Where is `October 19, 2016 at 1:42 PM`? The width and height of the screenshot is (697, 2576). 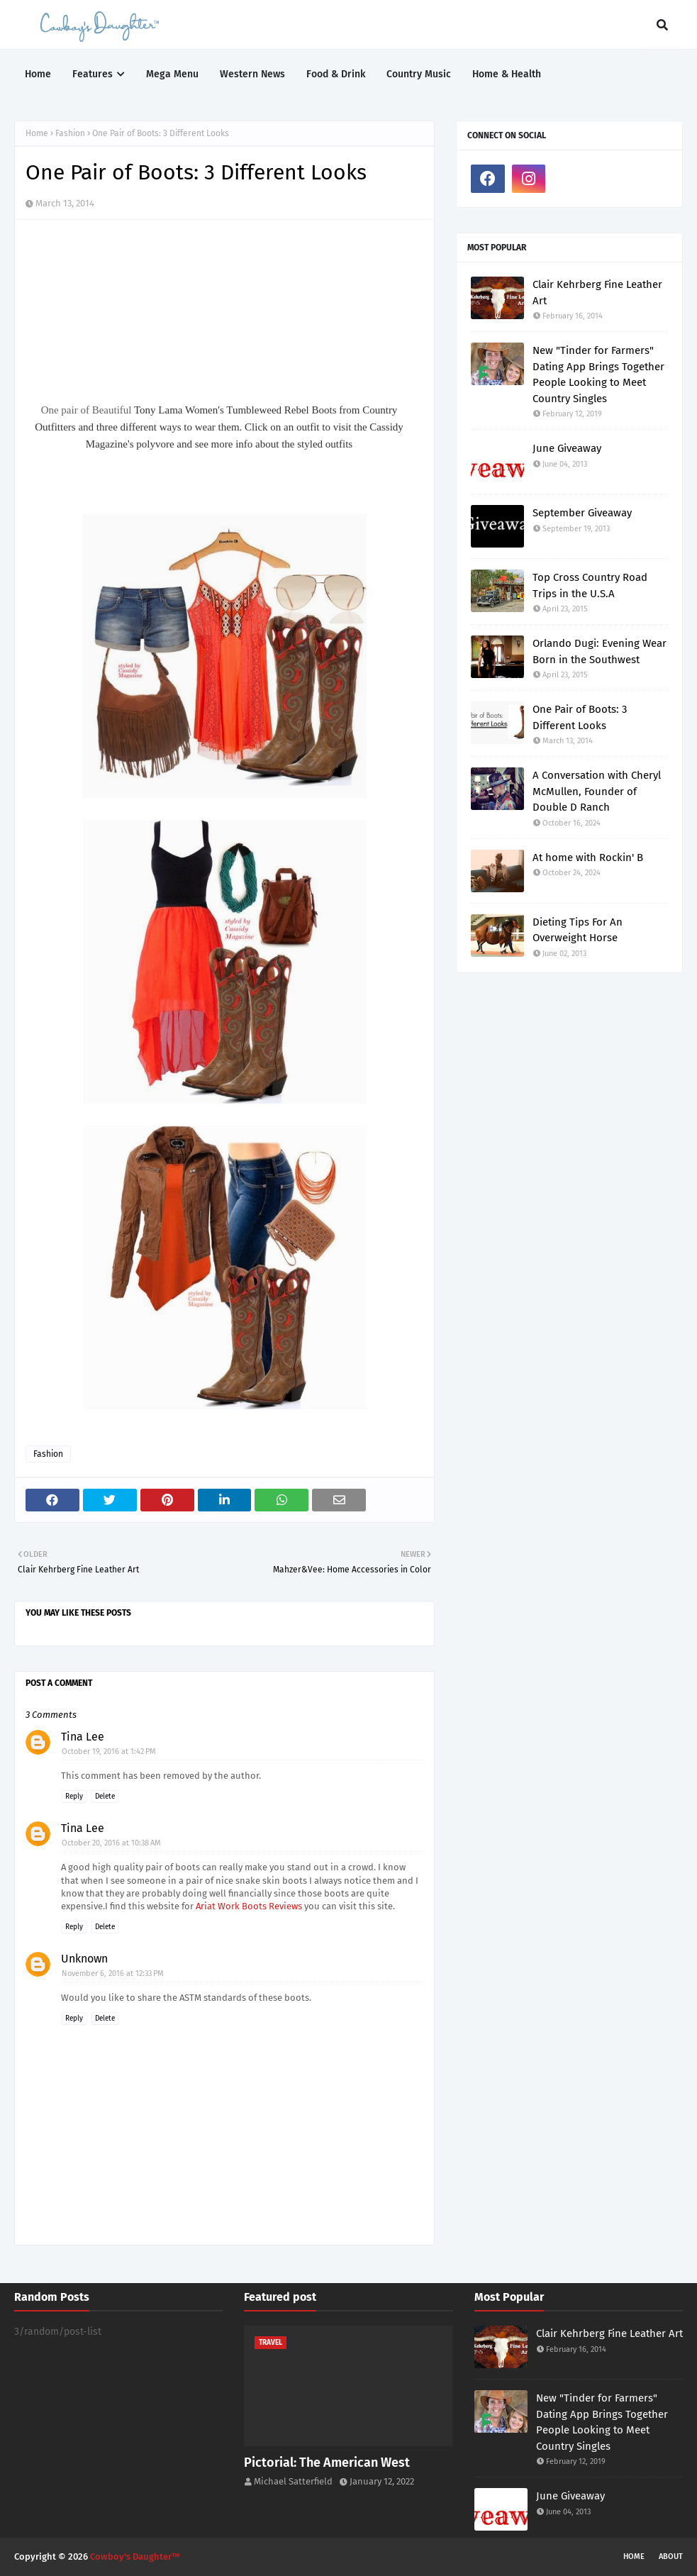
October 19, 2016 at 1:42 PM is located at coordinates (109, 1751).